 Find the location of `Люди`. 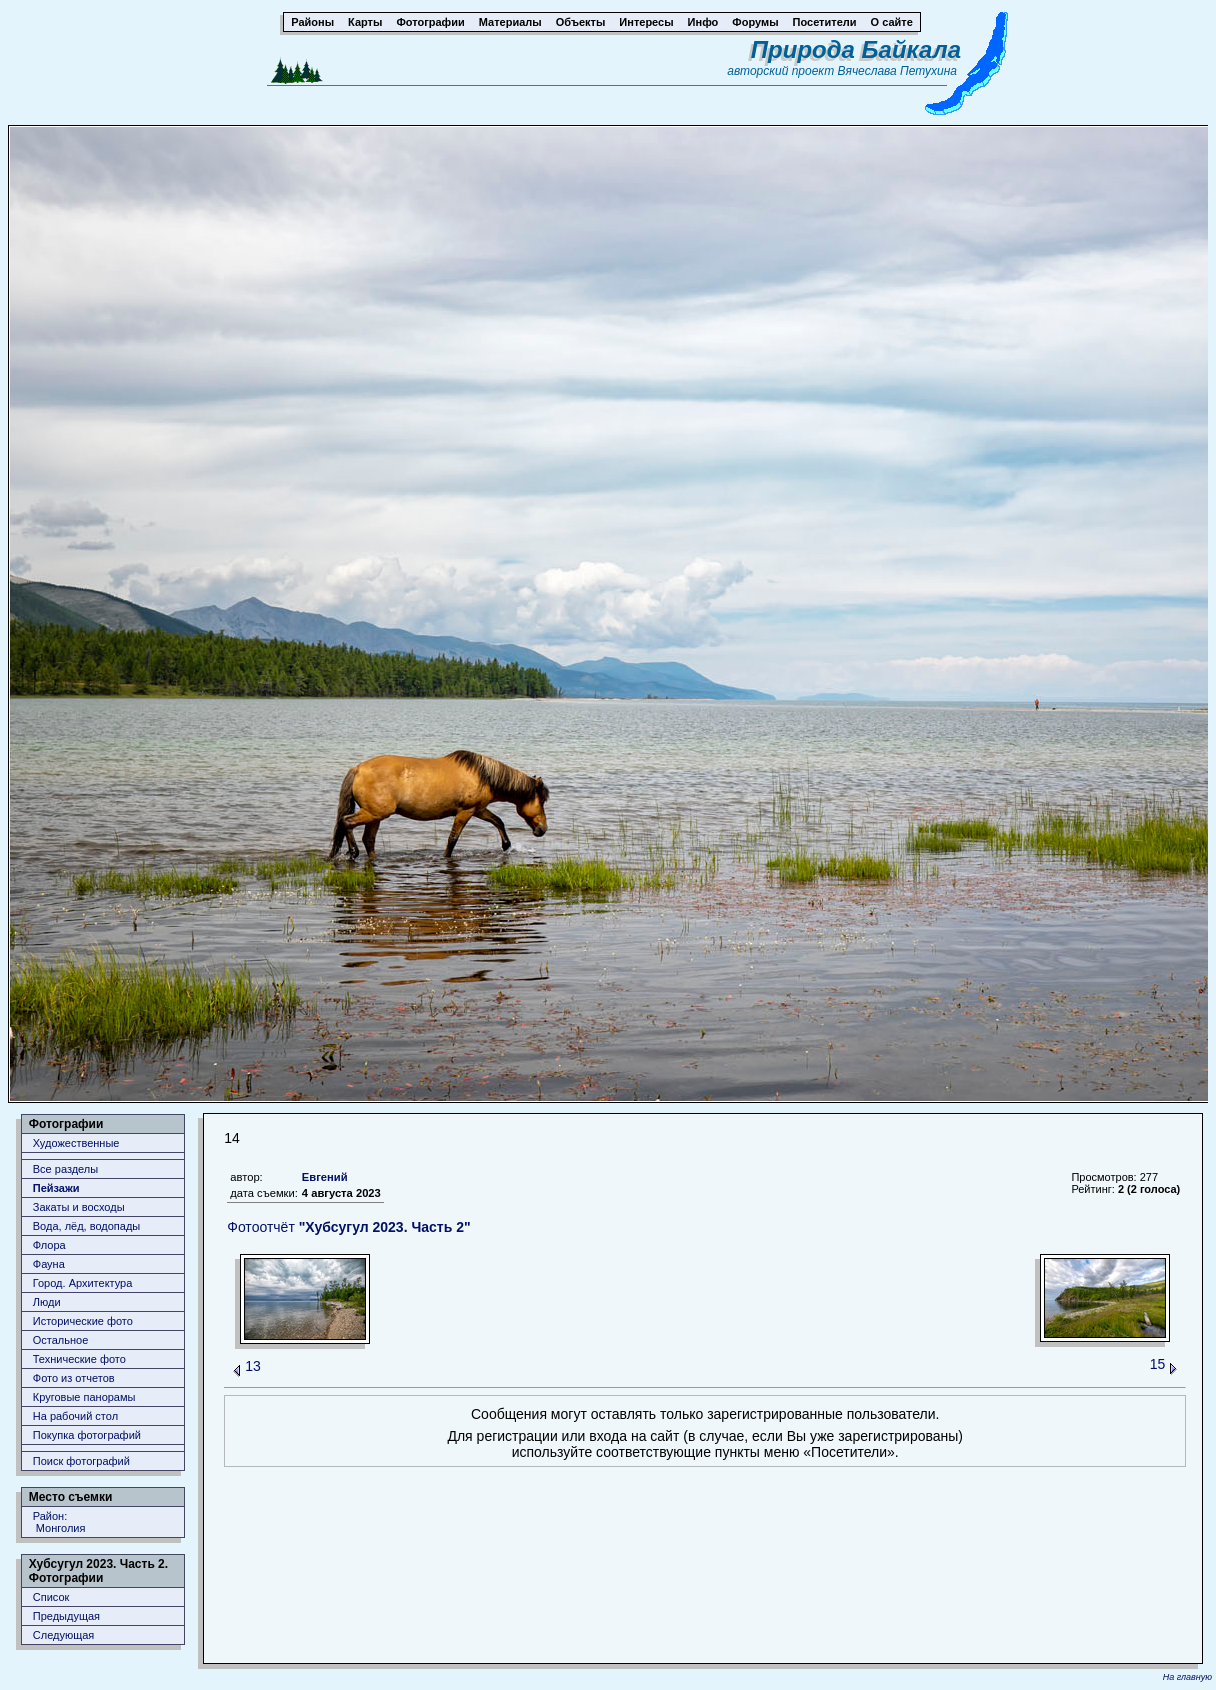

Люди is located at coordinates (47, 1302).